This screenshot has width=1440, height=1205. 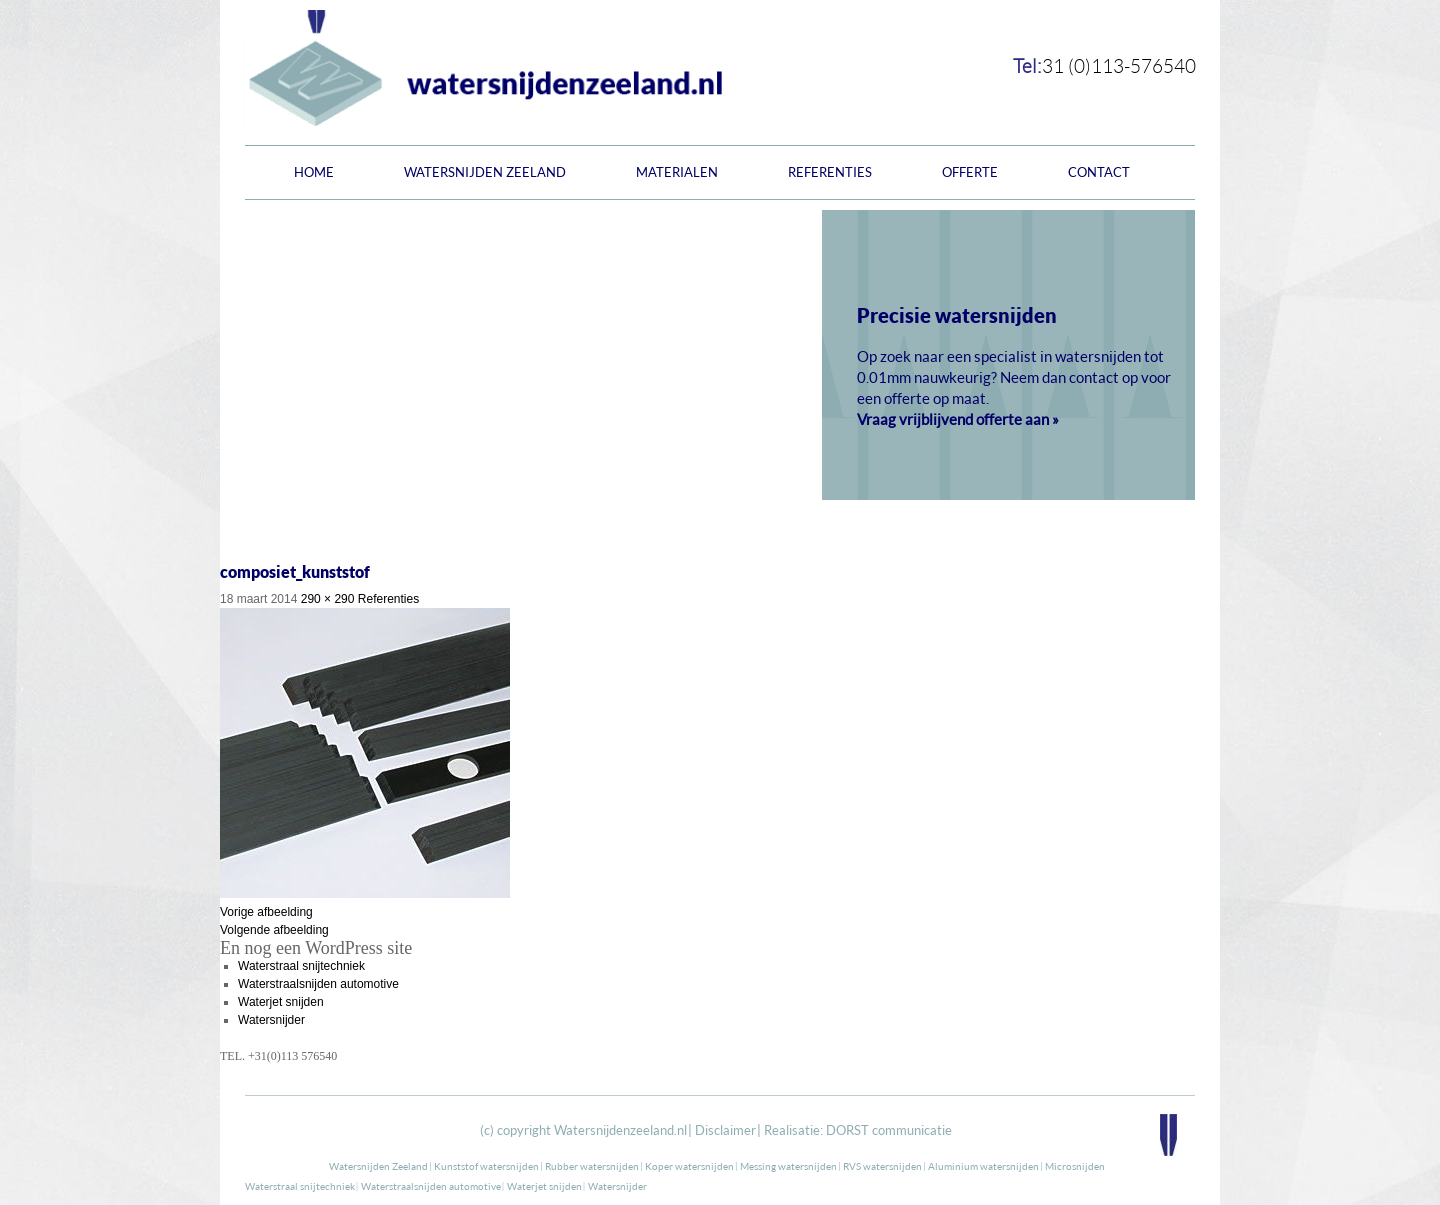 What do you see at coordinates (958, 419) in the screenshot?
I see `Vraag vrijblijvend offerte aan »` at bounding box center [958, 419].